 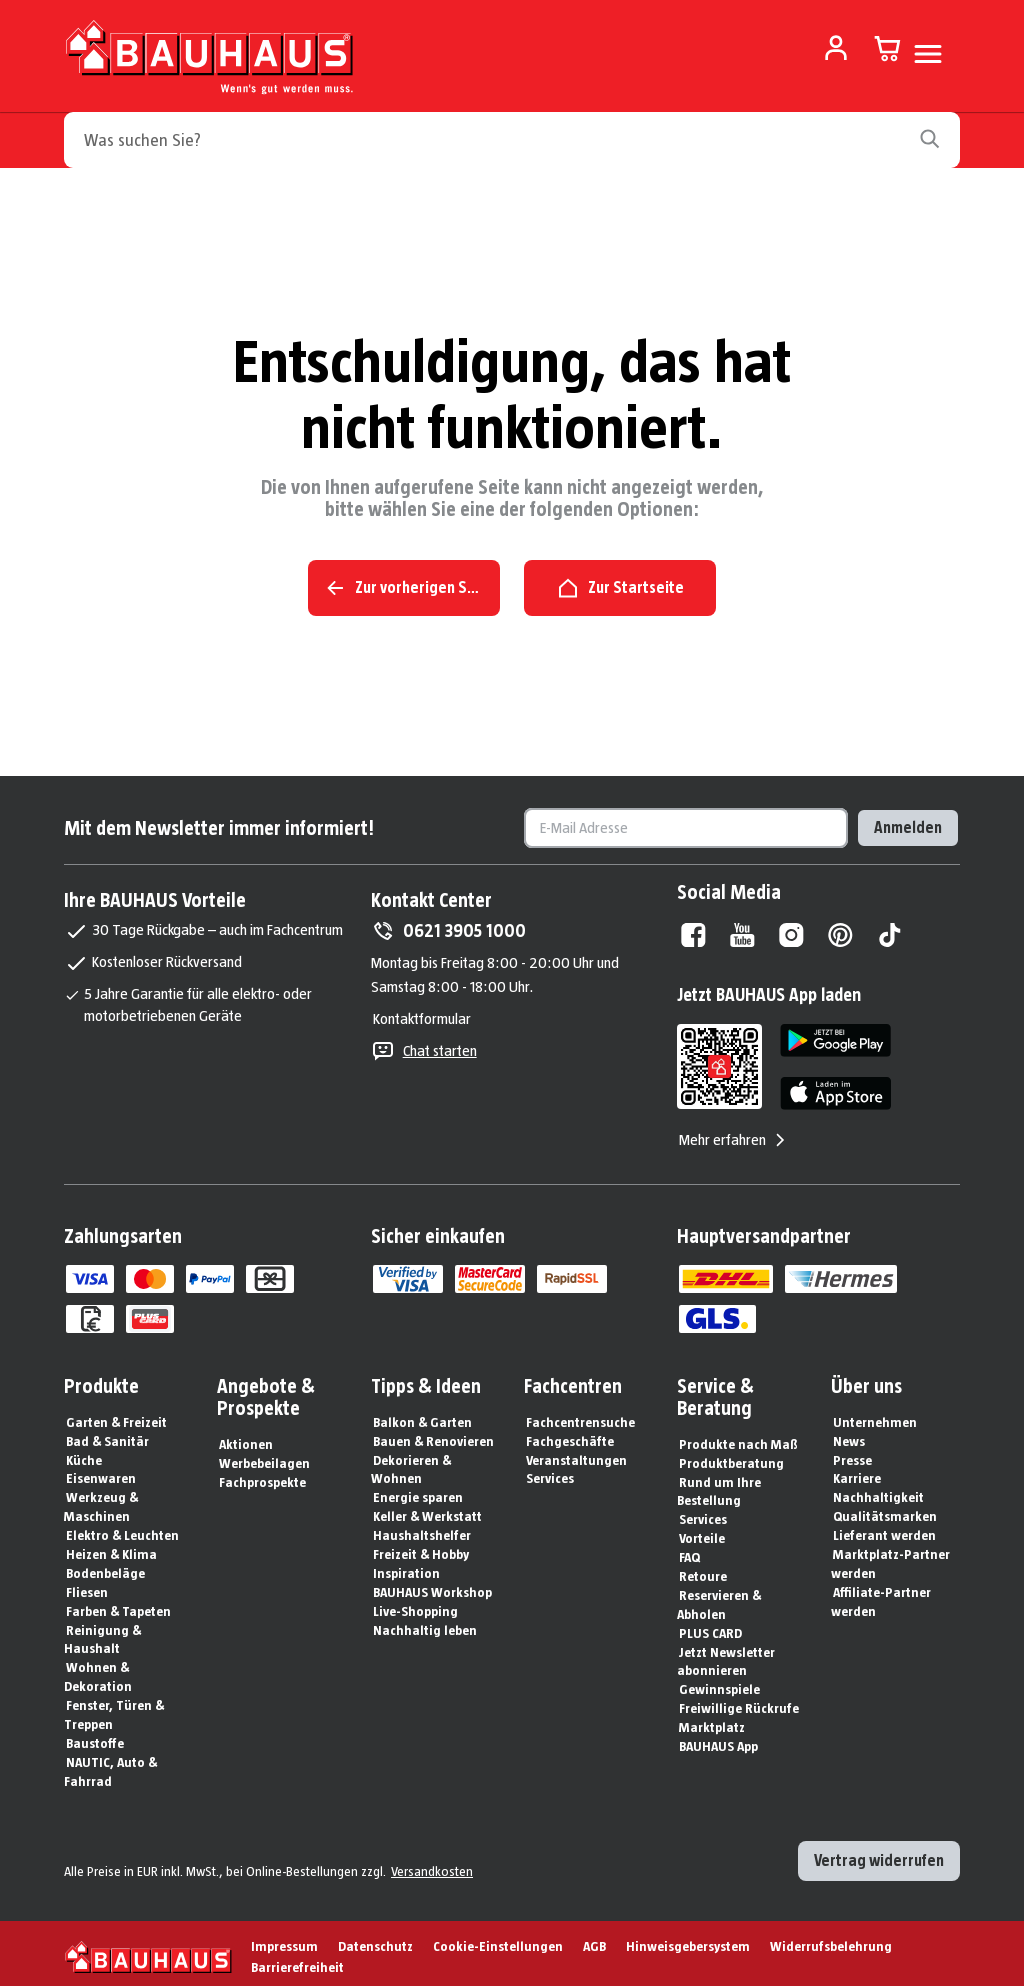 What do you see at coordinates (297, 1961) in the screenshot?
I see `Barrierefreiheit` at bounding box center [297, 1961].